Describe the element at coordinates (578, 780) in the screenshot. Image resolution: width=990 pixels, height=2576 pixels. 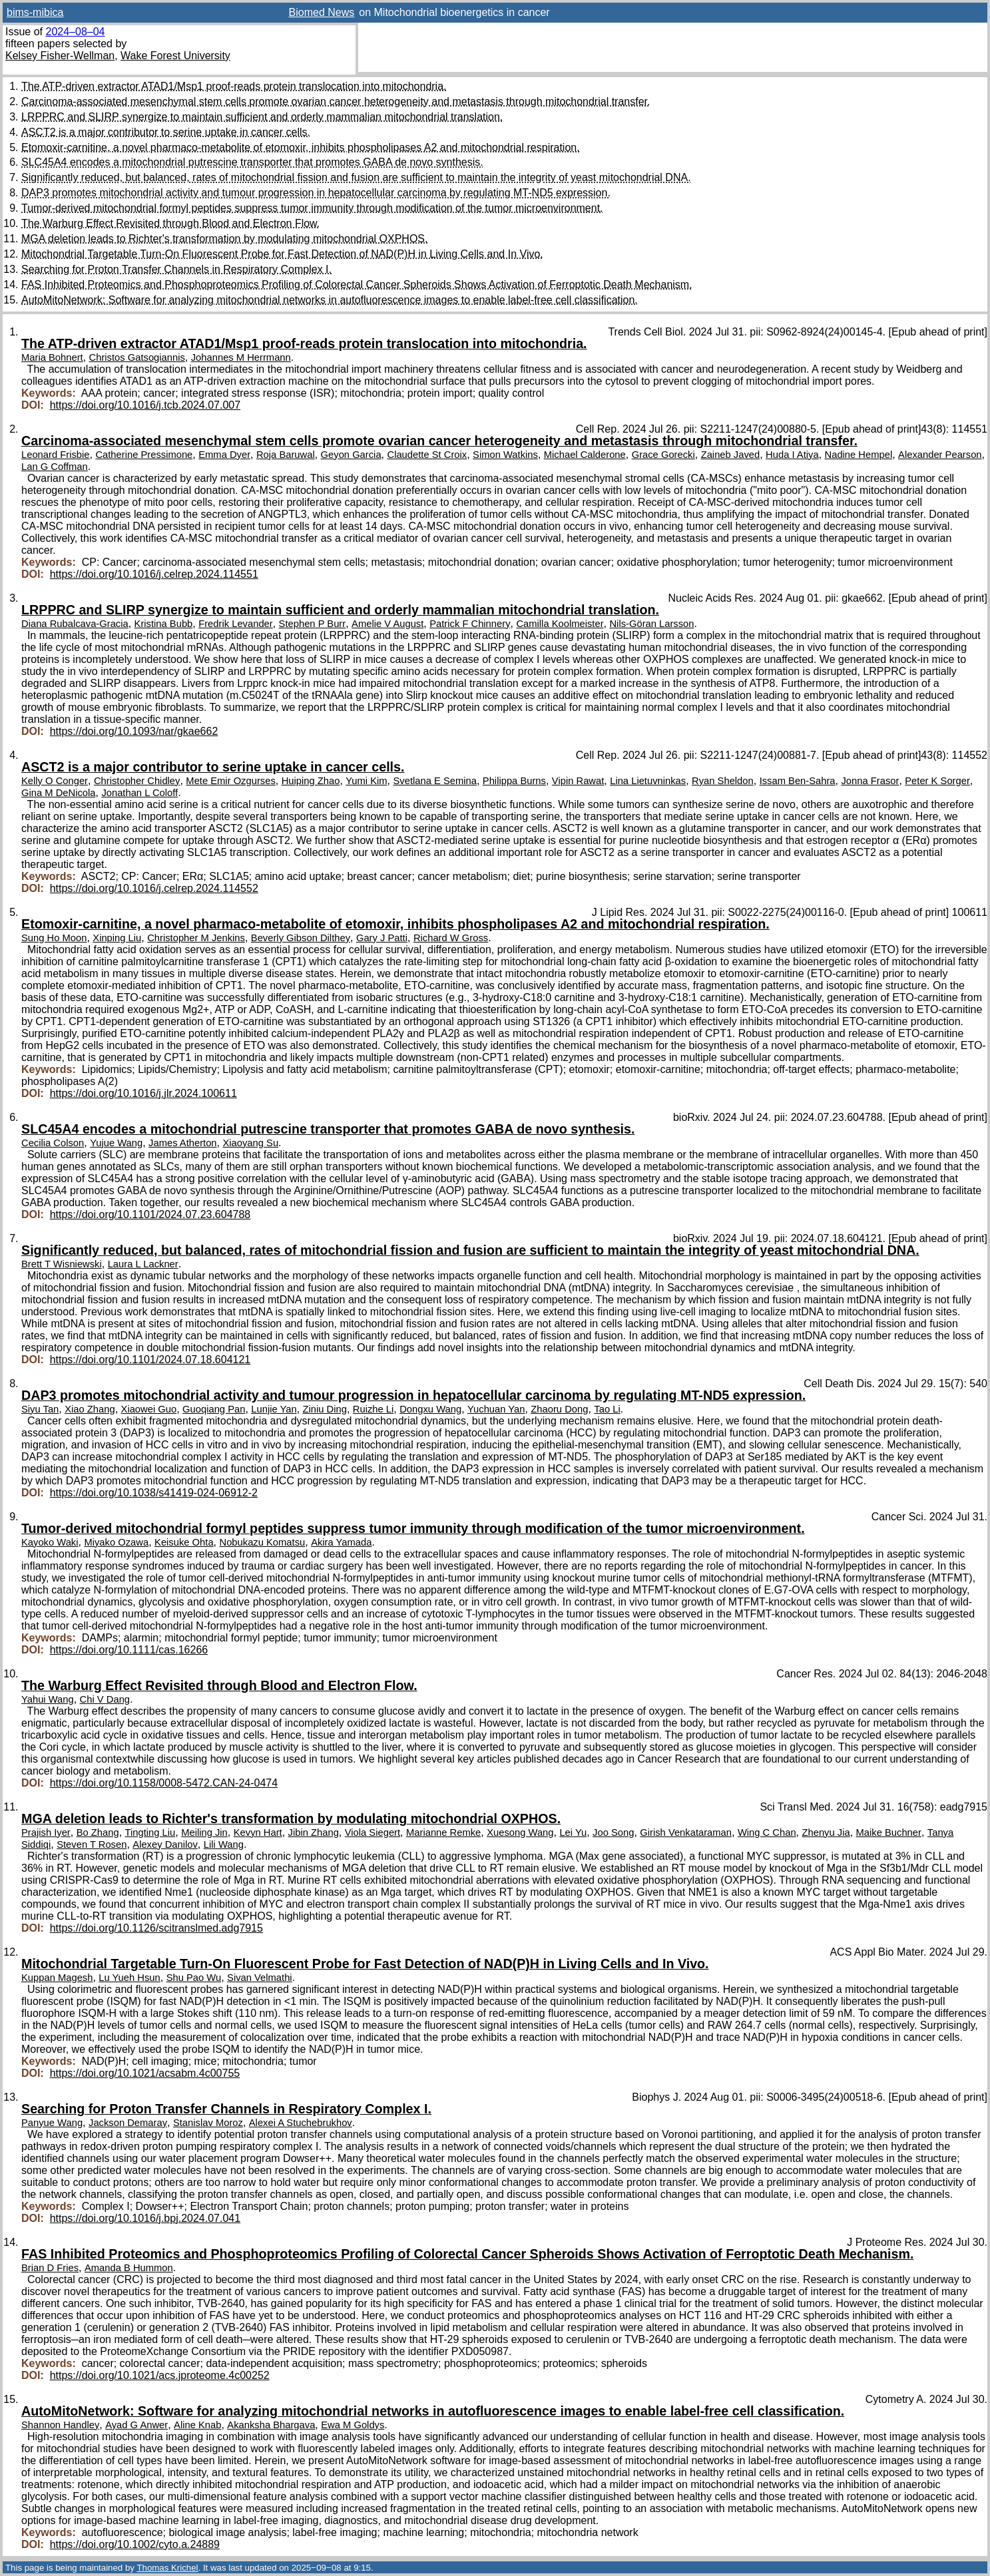
I see `Vipin Rawat` at that location.